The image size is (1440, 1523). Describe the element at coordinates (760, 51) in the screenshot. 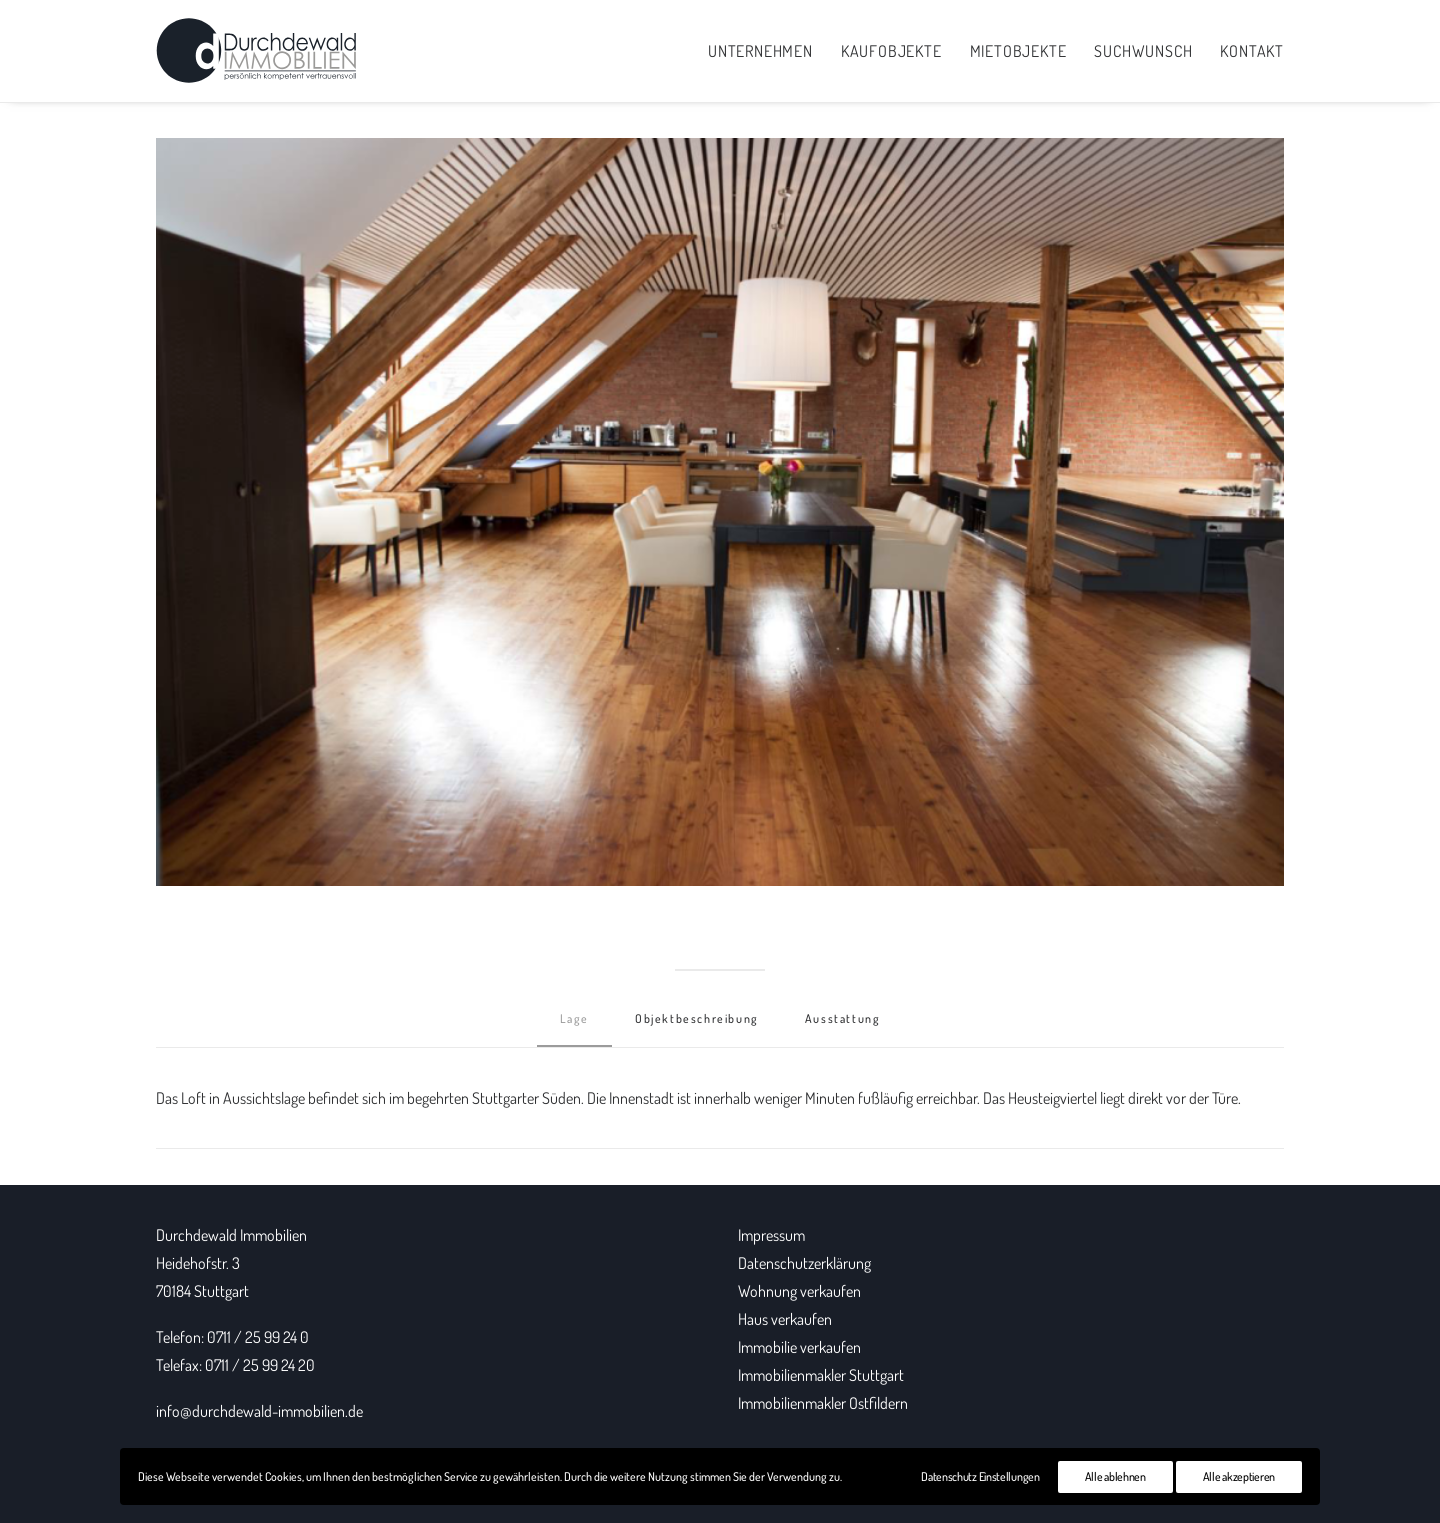

I see `Unternehmen` at that location.